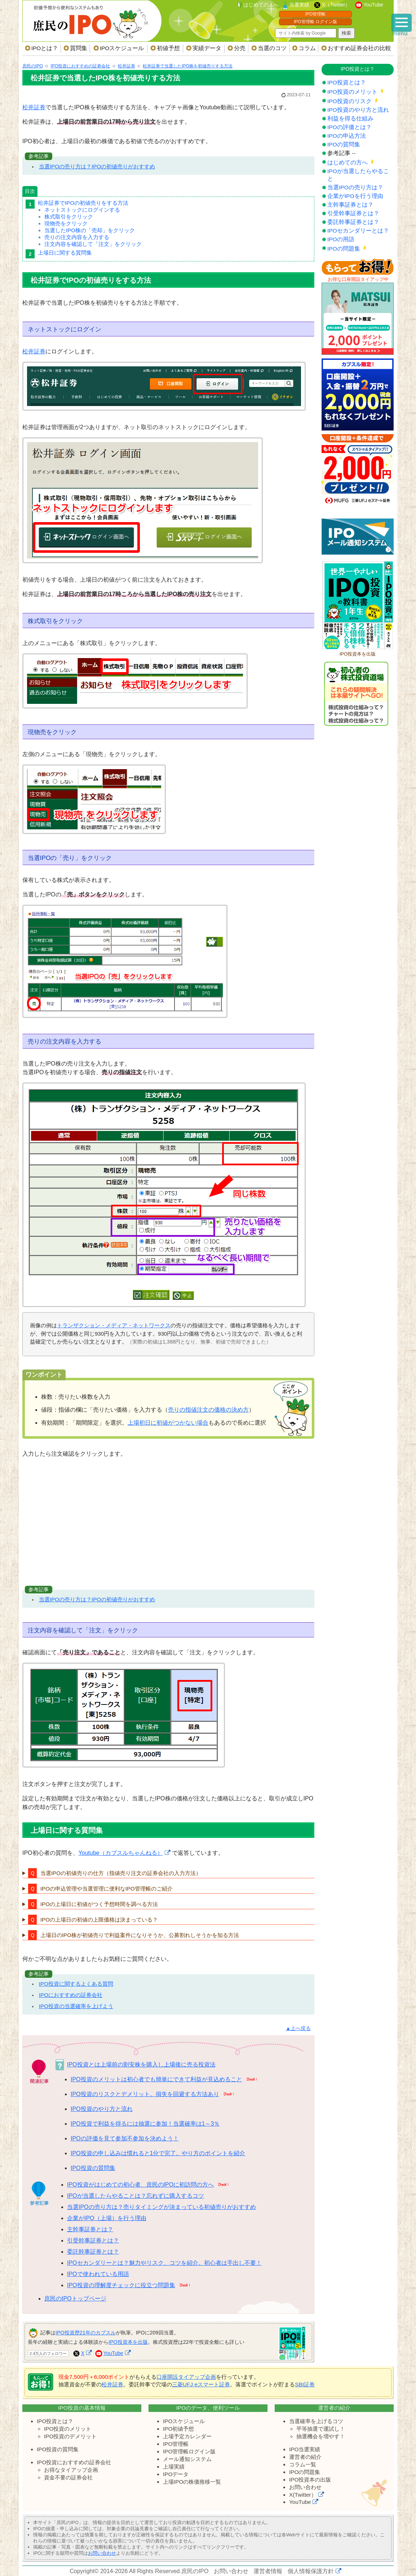 The image size is (416, 2576). Describe the element at coordinates (93, 2240) in the screenshot. I see `引受幹事証券とは？` at that location.